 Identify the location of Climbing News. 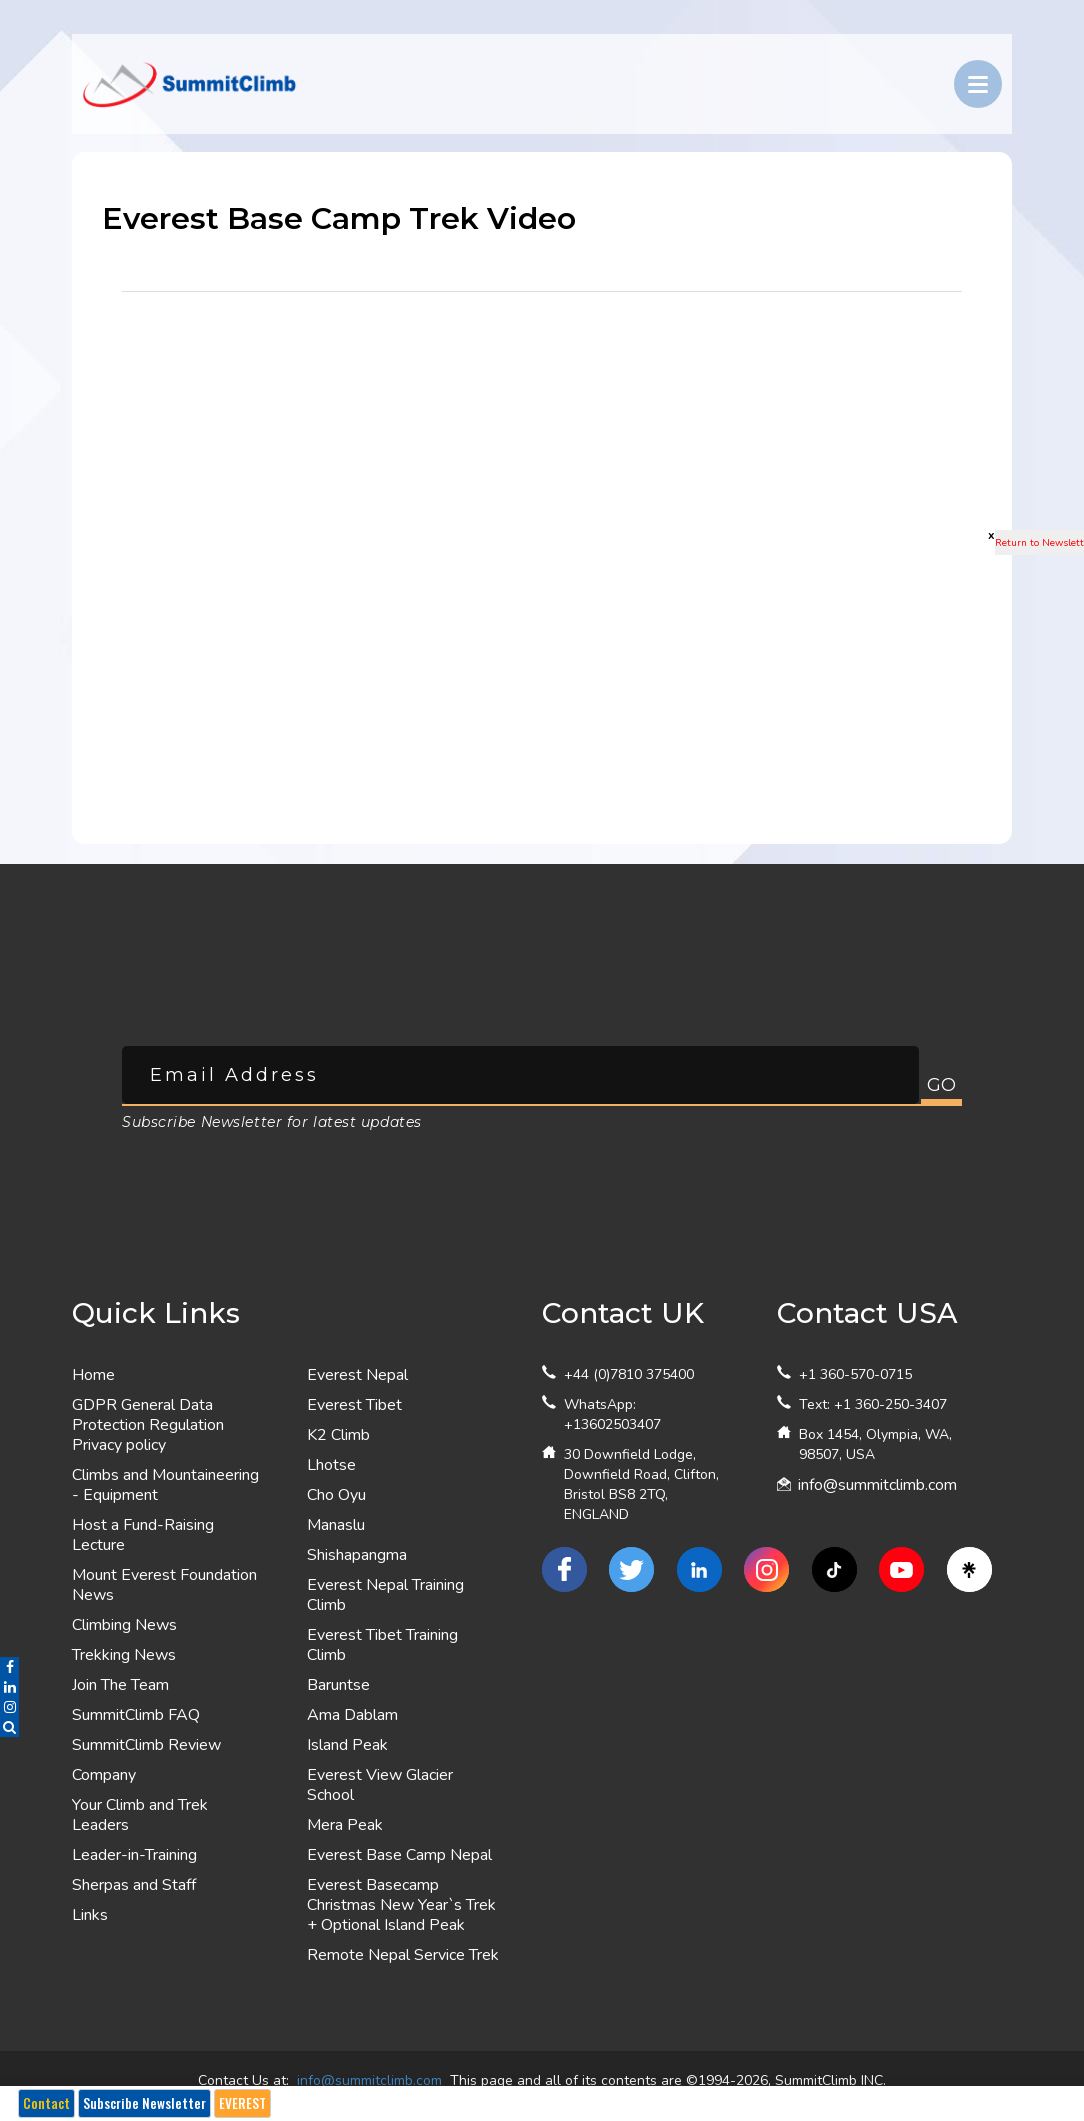
(124, 1625).